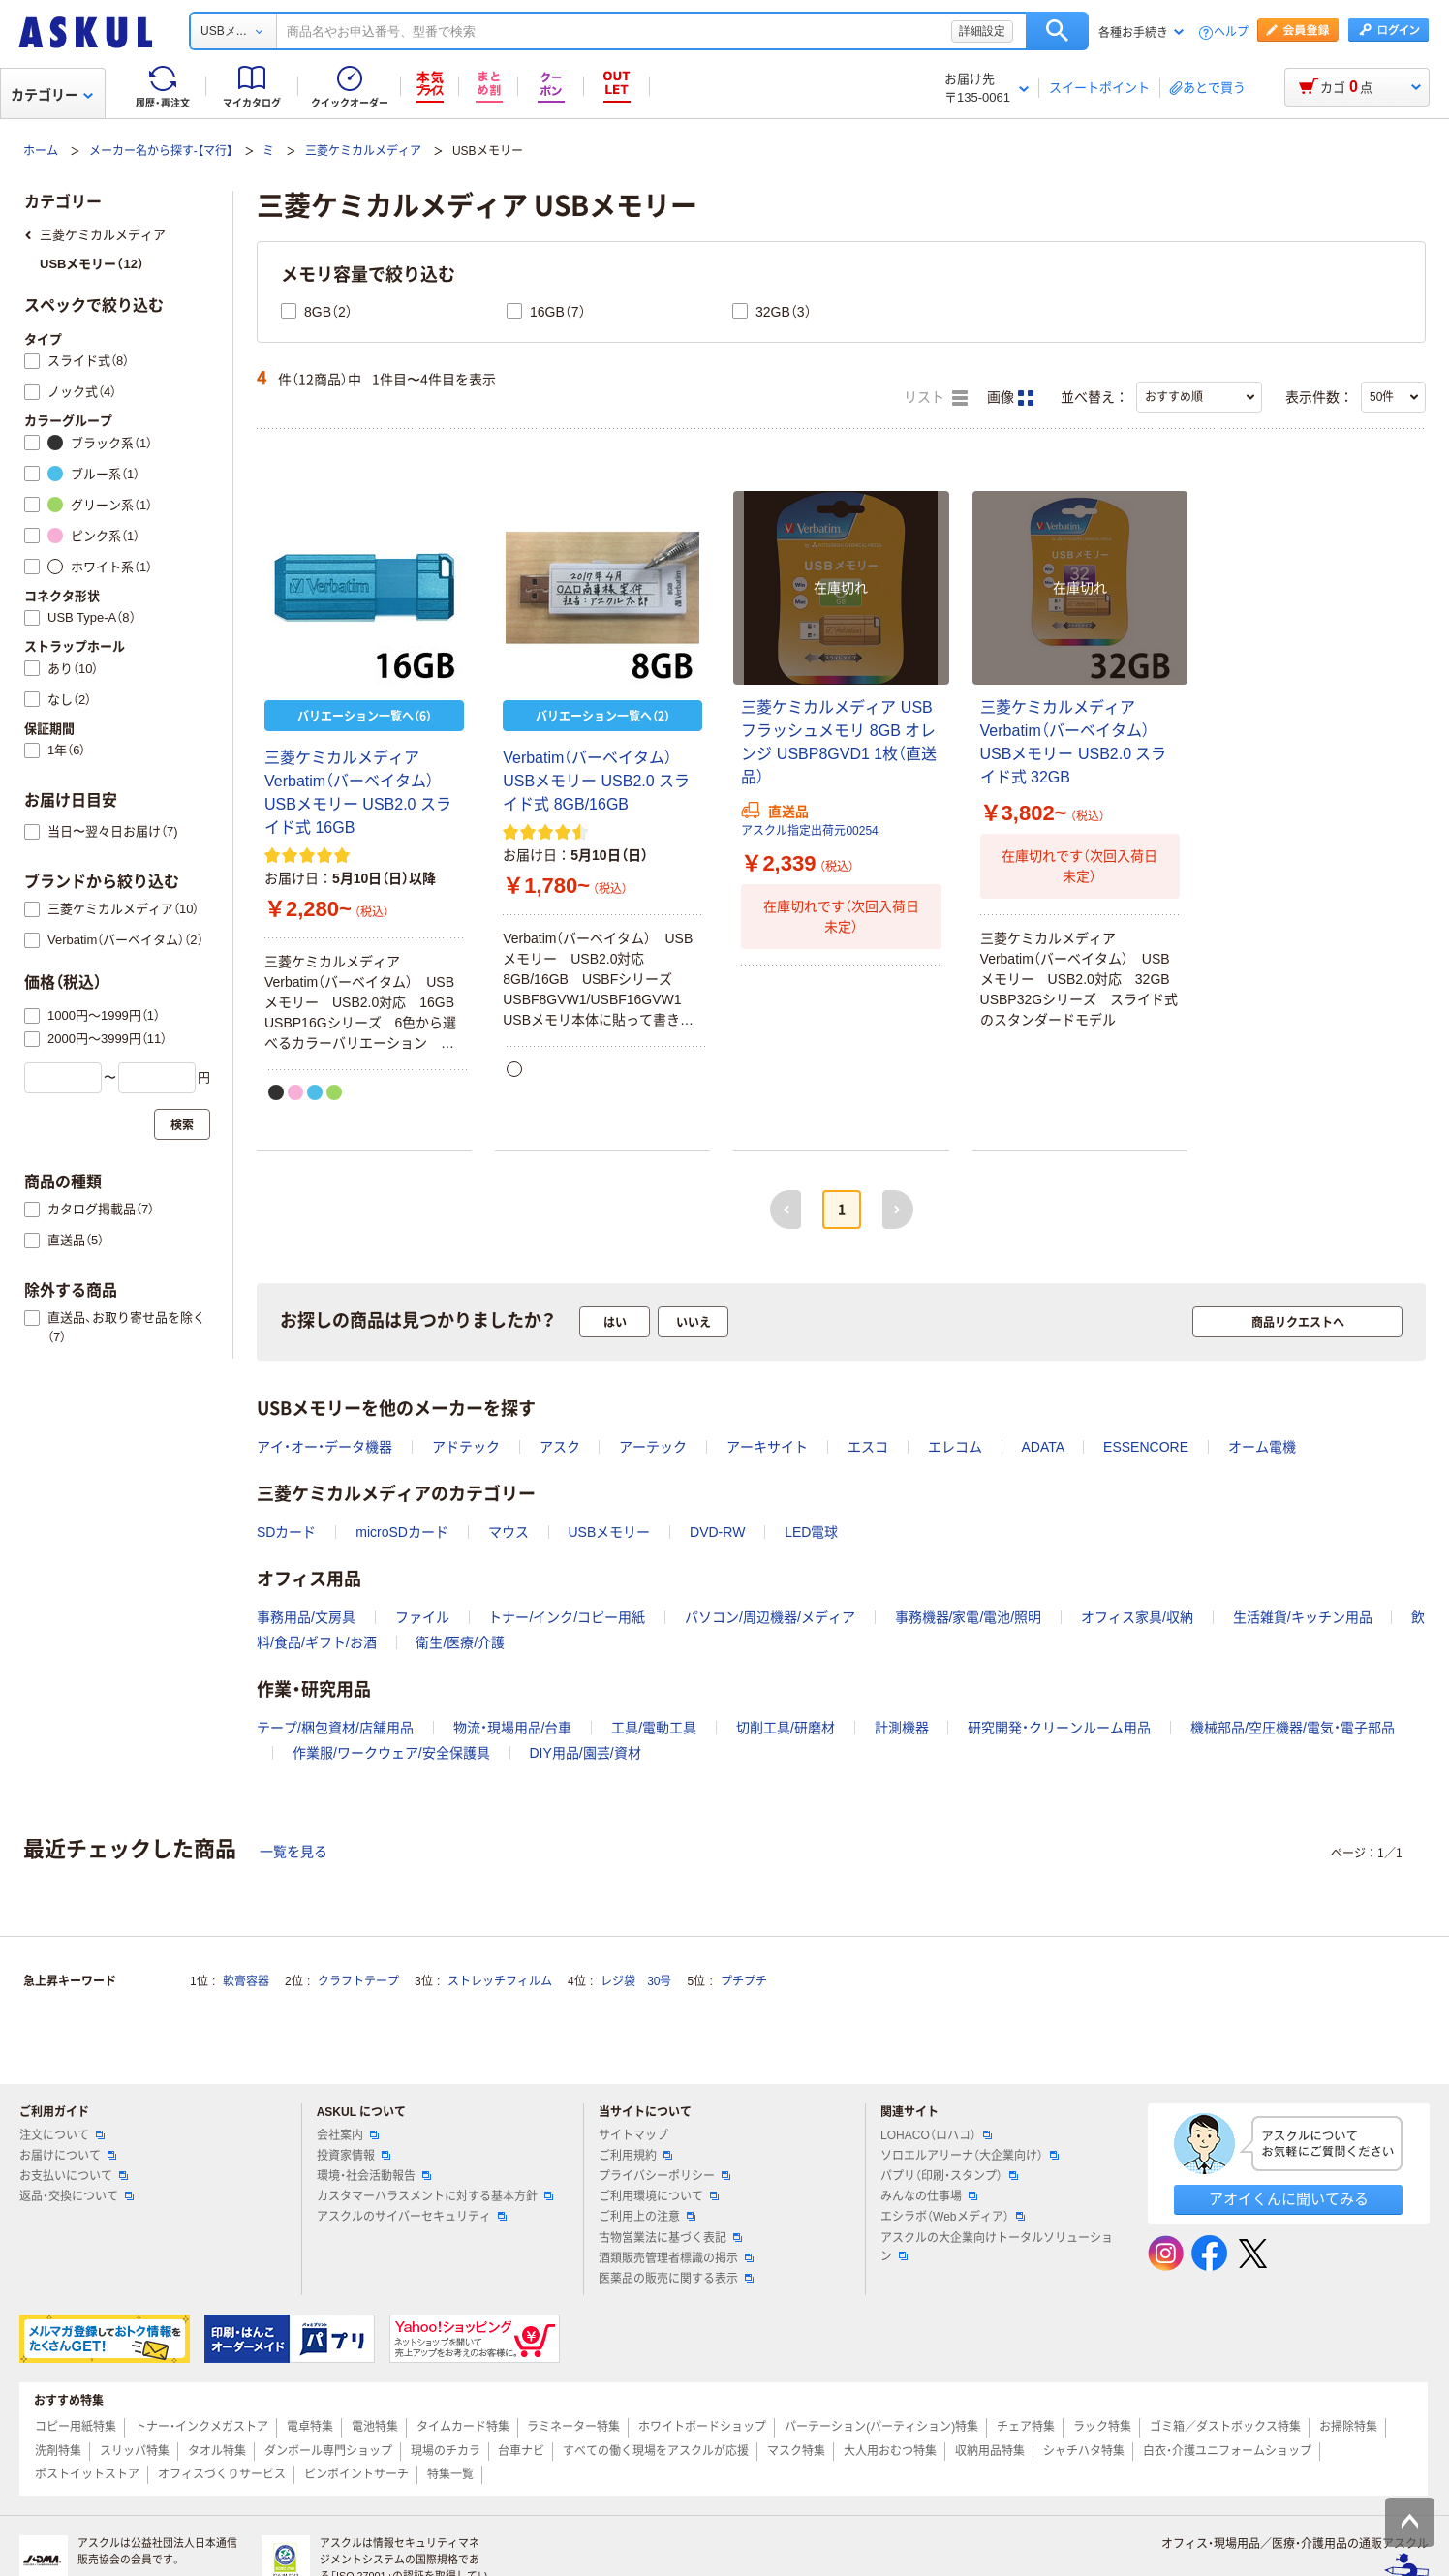  I want to click on みんなの仕事場, so click(928, 2196).